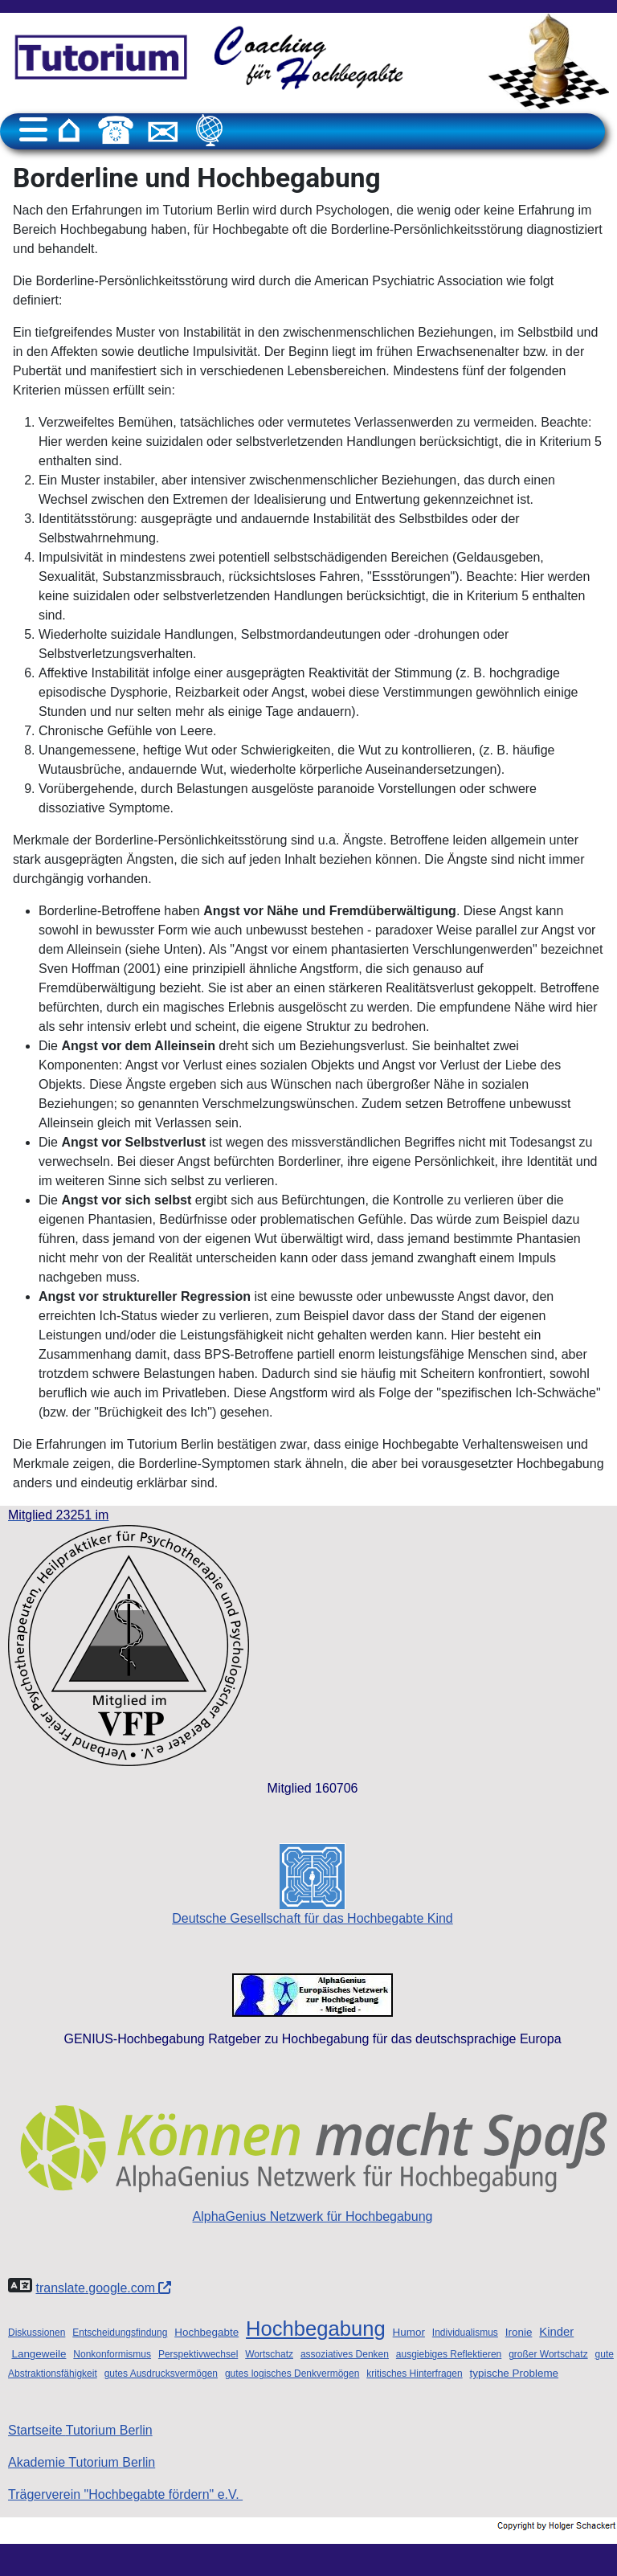 The image size is (617, 2576). Describe the element at coordinates (38, 2354) in the screenshot. I see `Langeweile` at that location.